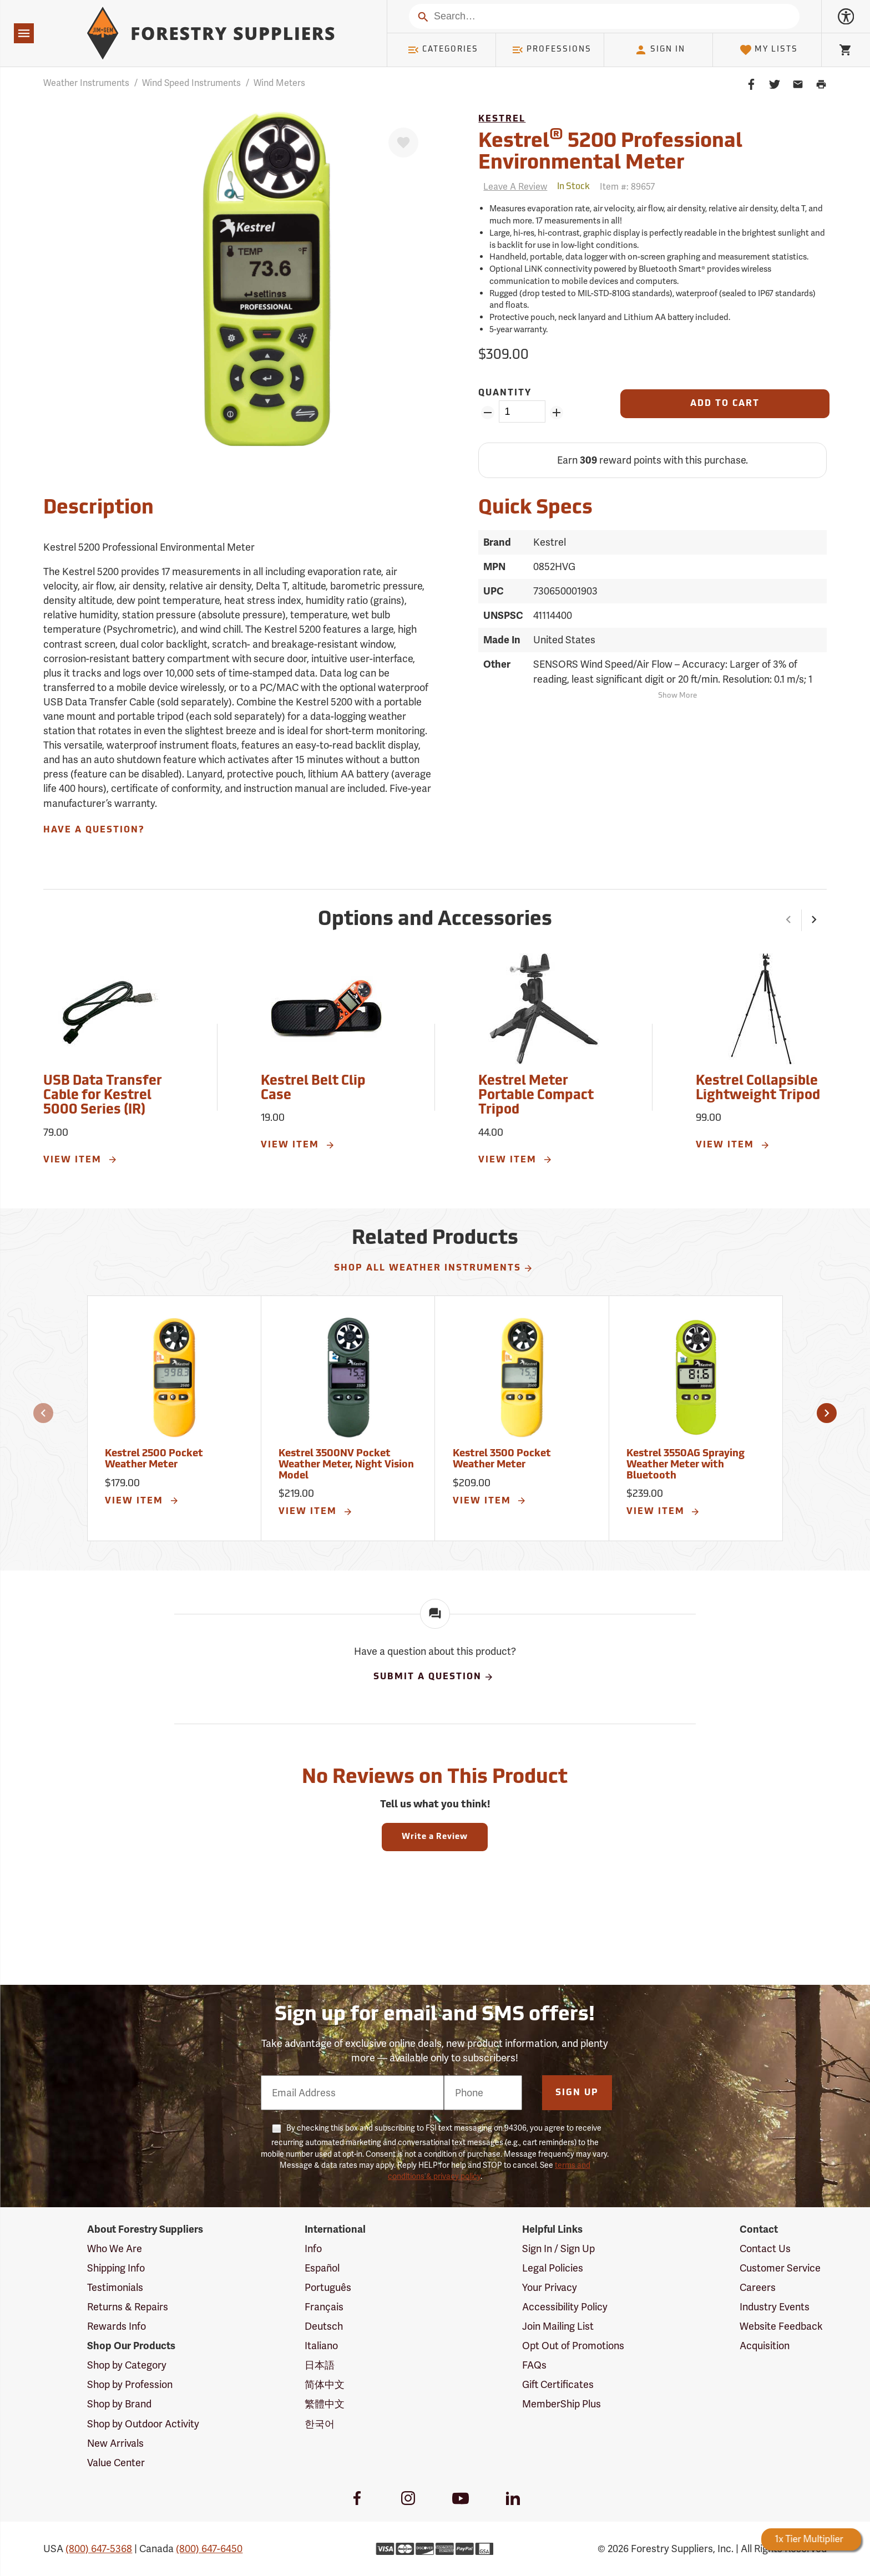  What do you see at coordinates (116, 2326) in the screenshot?
I see `Rewards Info` at bounding box center [116, 2326].